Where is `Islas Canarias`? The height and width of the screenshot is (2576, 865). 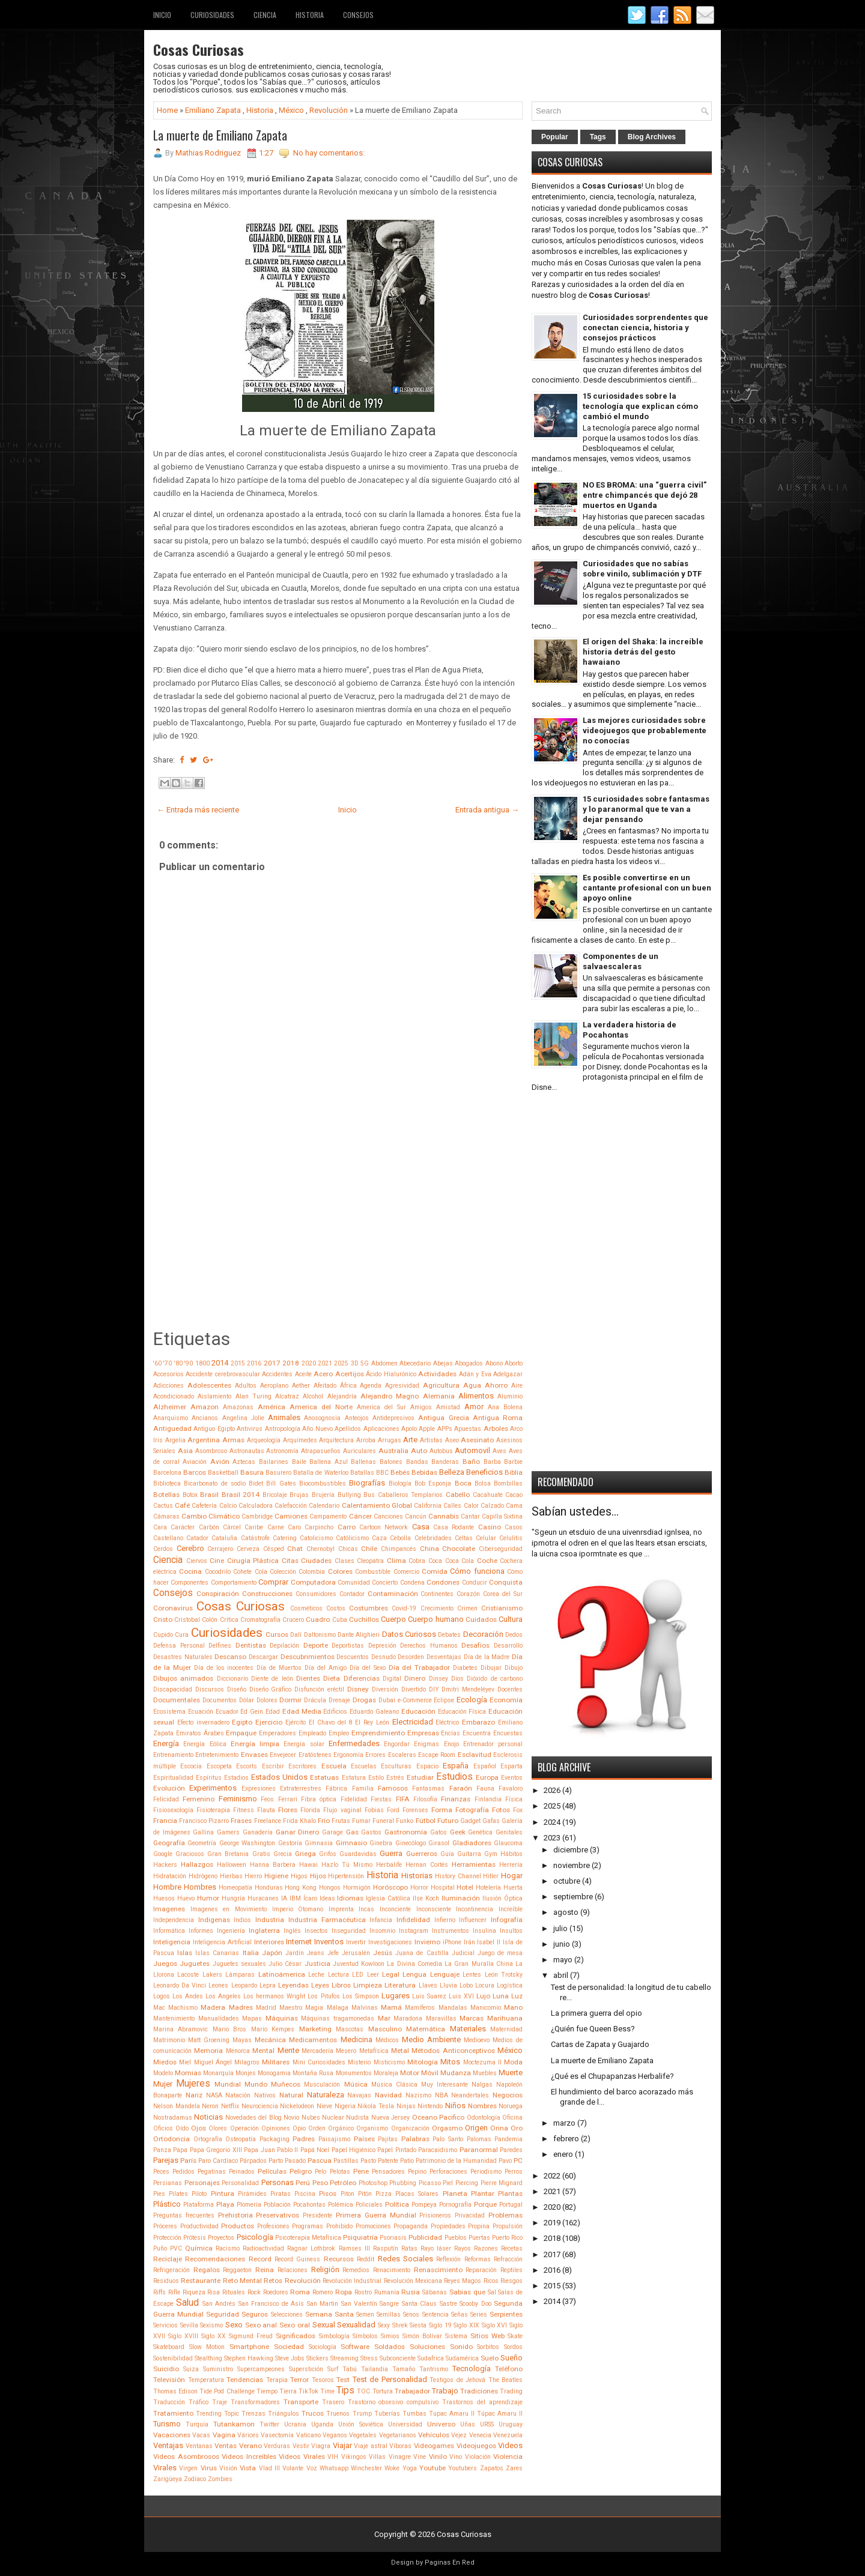
Islas Canarias is located at coordinates (217, 1953).